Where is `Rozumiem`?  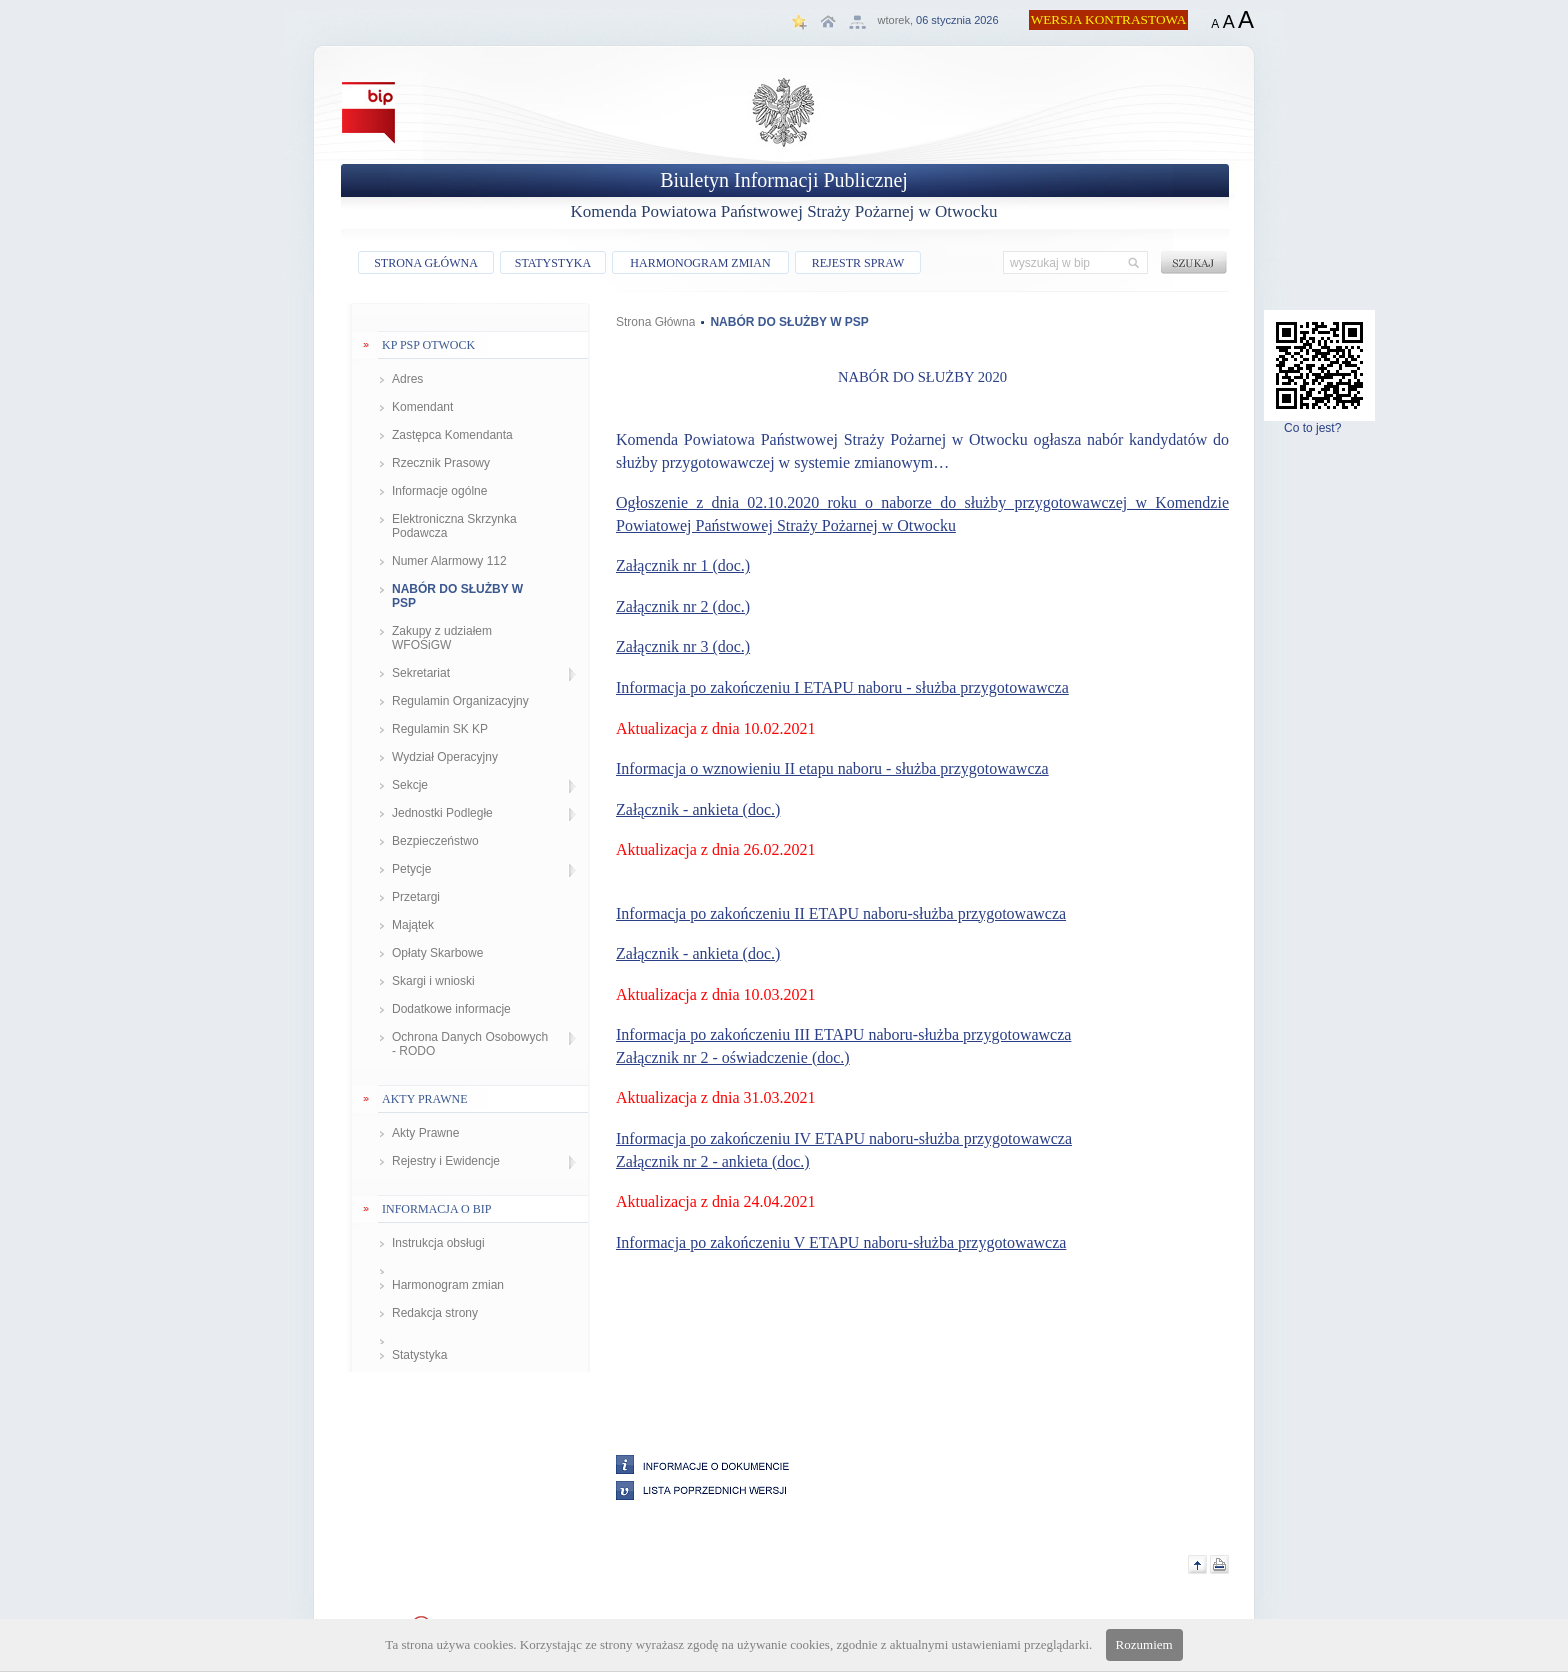 Rozumiem is located at coordinates (1144, 1644).